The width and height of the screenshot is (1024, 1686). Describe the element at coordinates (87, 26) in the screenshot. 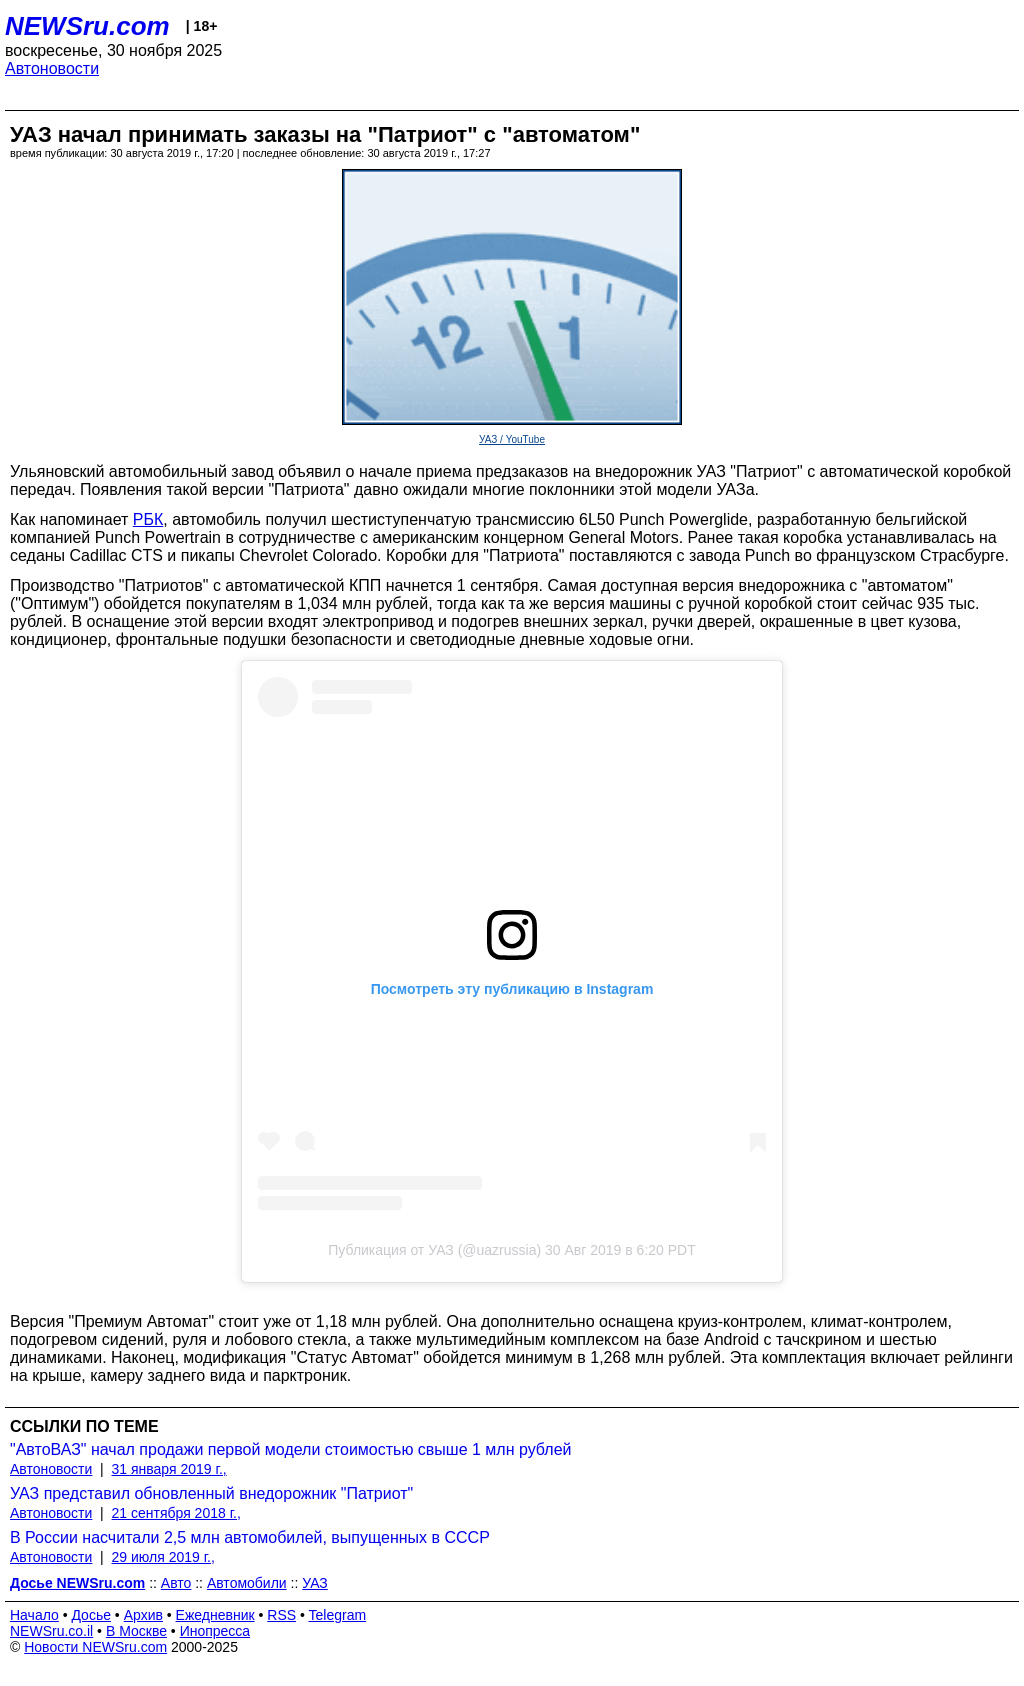

I see `NEWSru.com` at that location.